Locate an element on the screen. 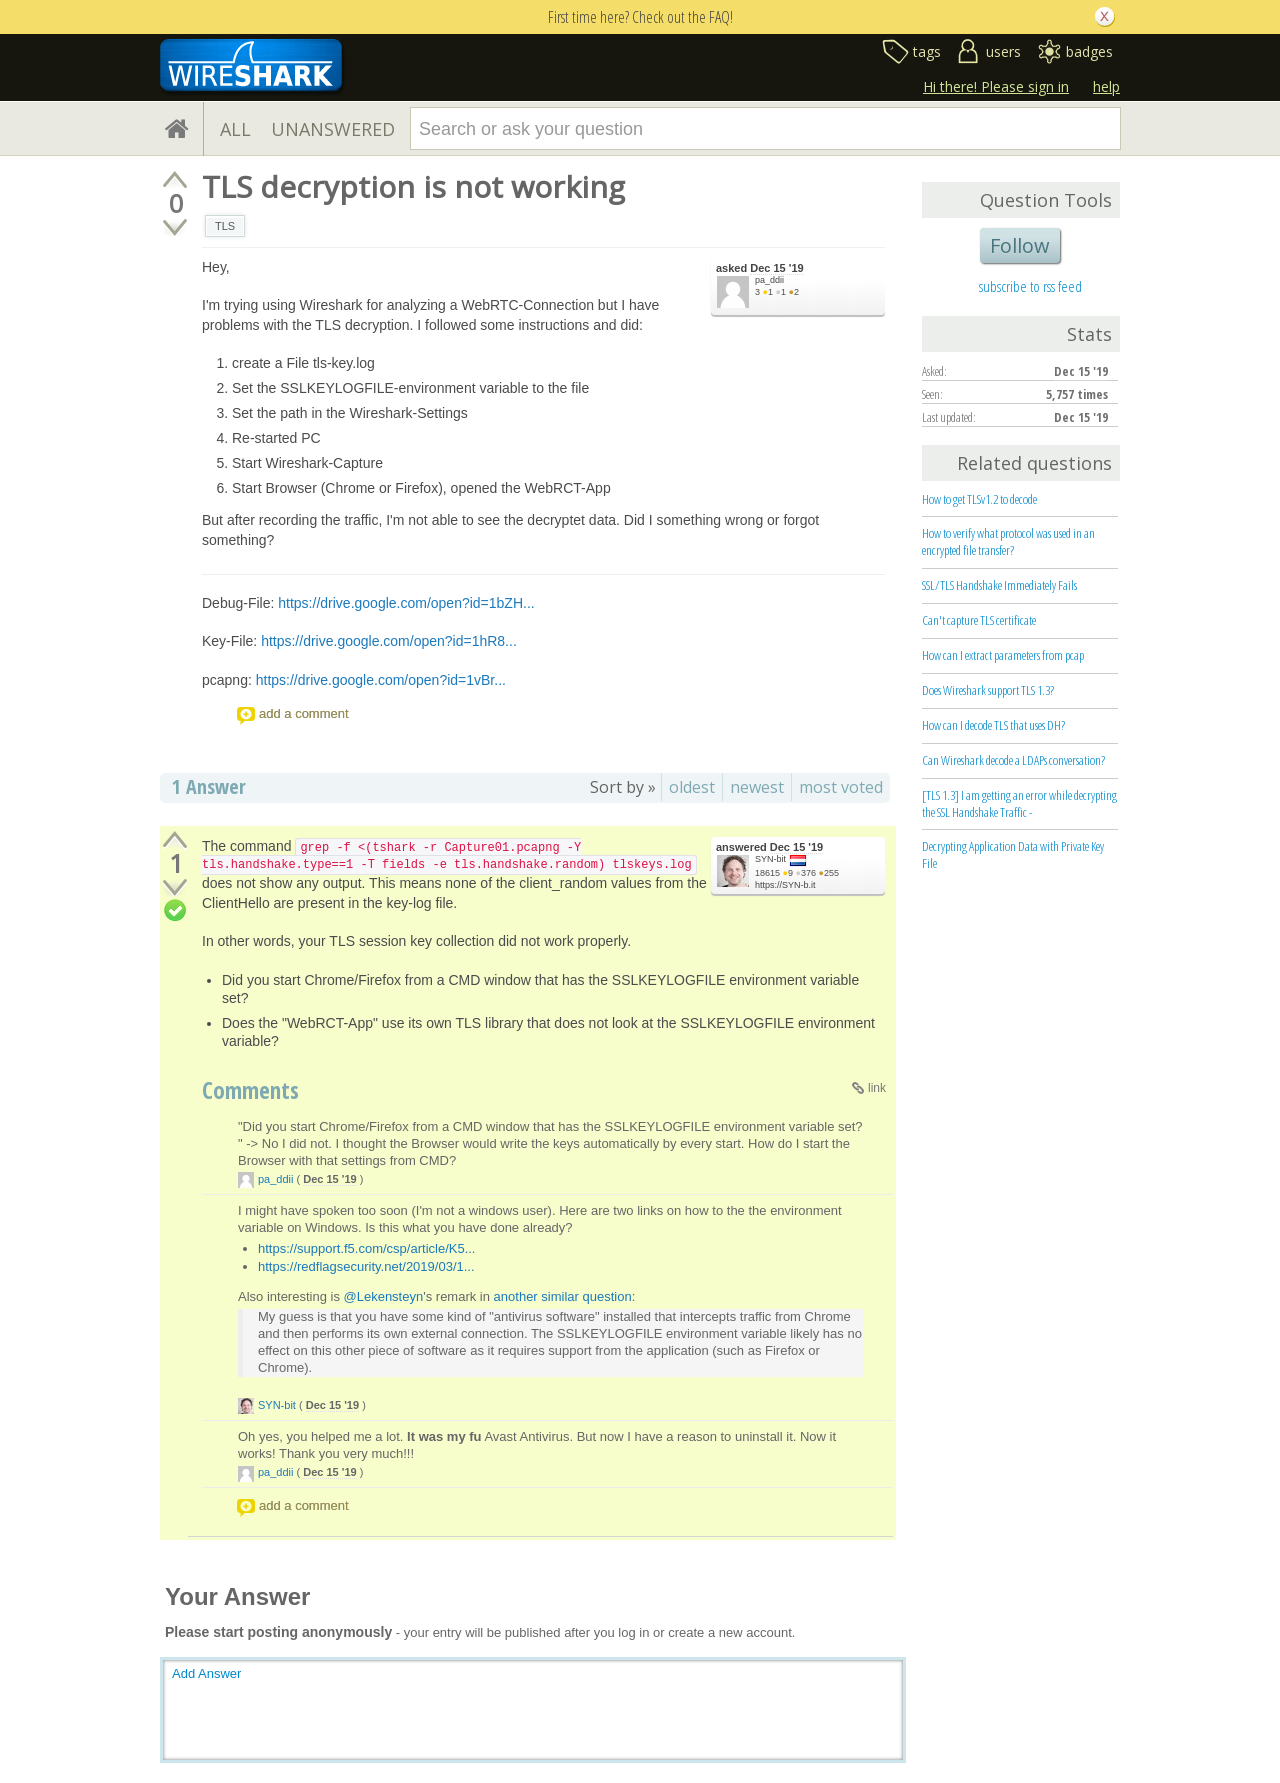 The height and width of the screenshot is (1783, 1280). TLS is located at coordinates (225, 226).